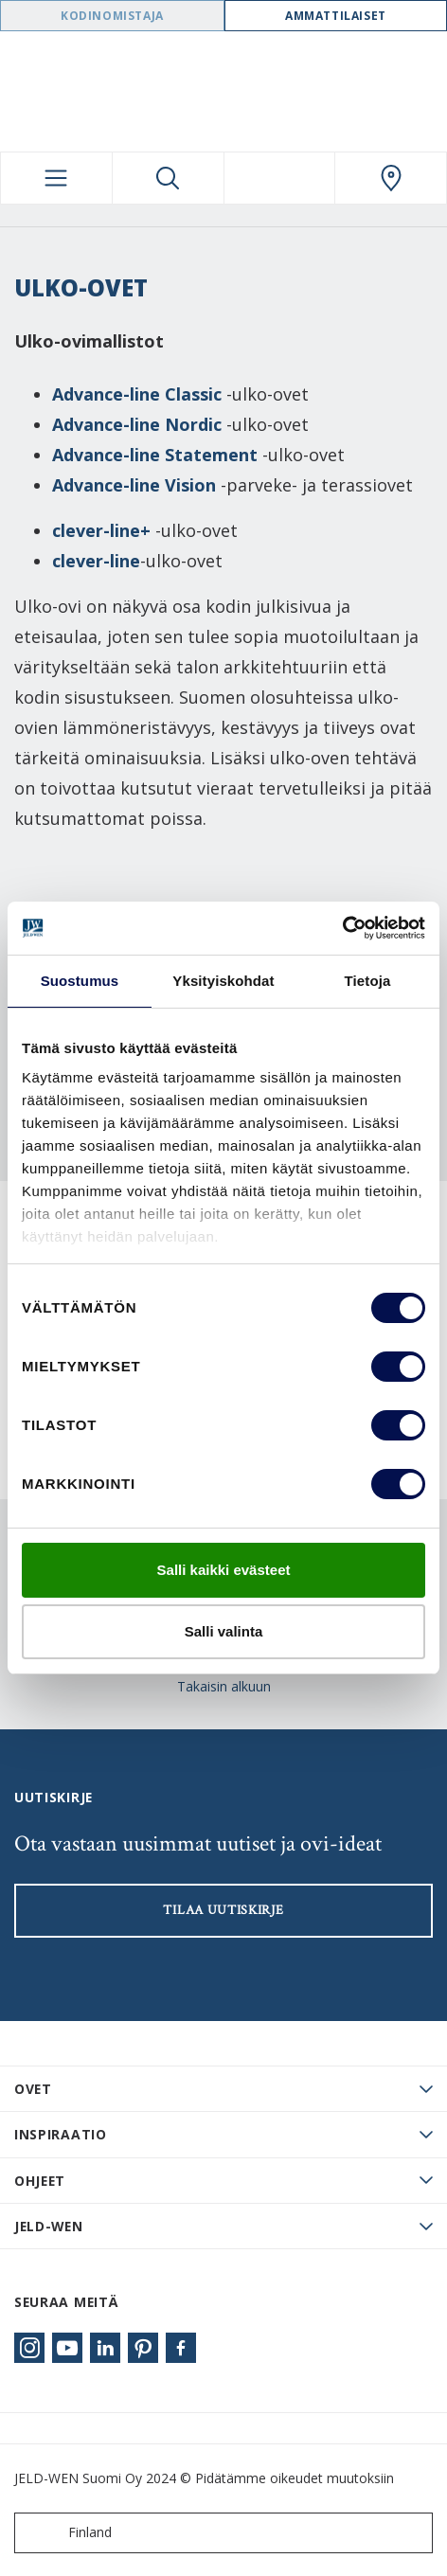 This screenshot has height=2576, width=447. Describe the element at coordinates (39, 2181) in the screenshot. I see `Ohjeet` at that location.